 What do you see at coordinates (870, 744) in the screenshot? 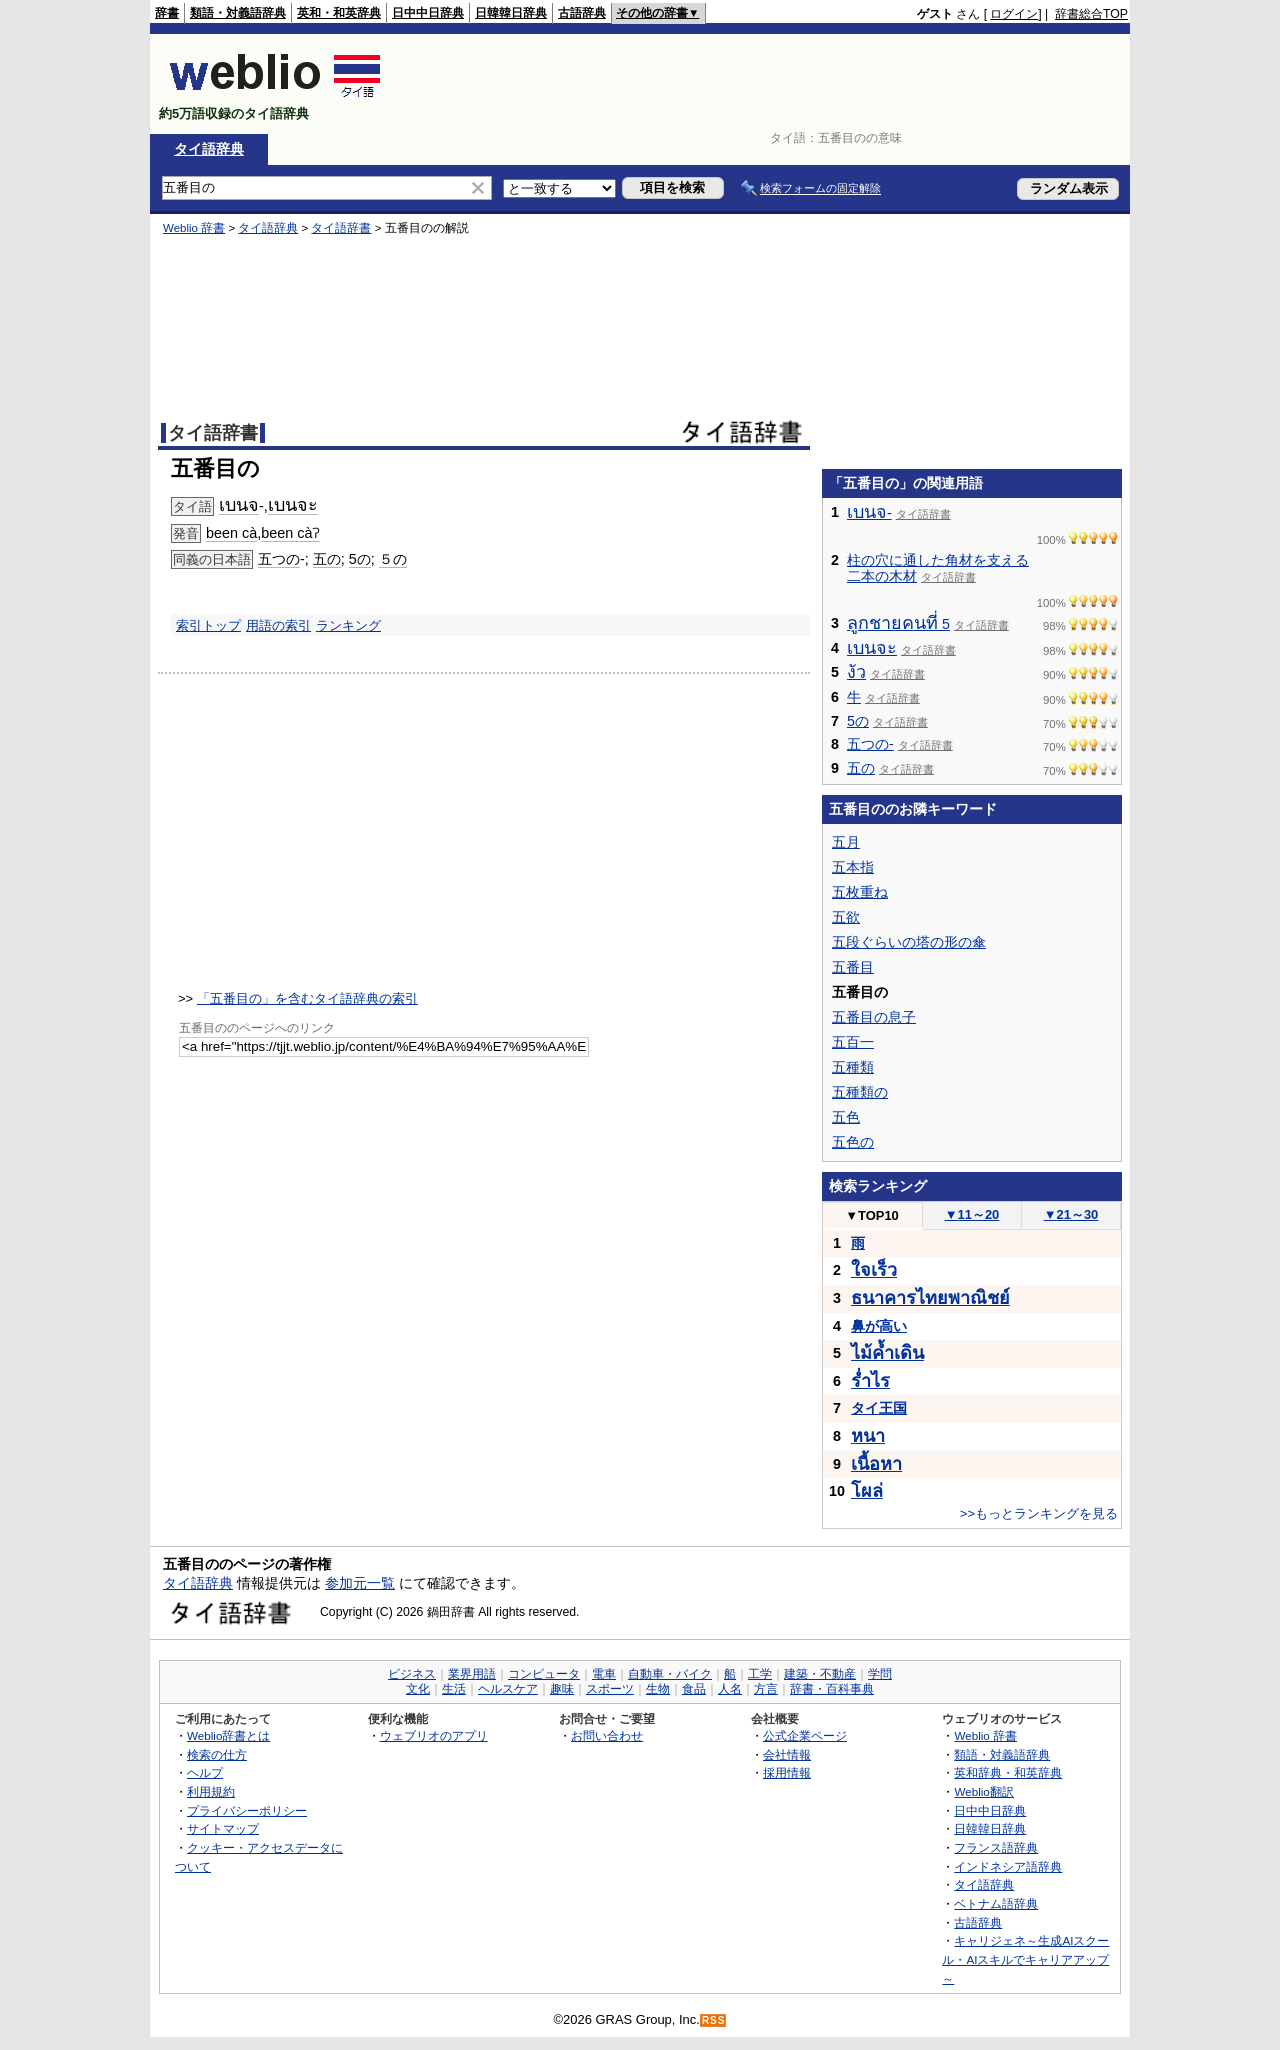
I see `五つの-` at bounding box center [870, 744].